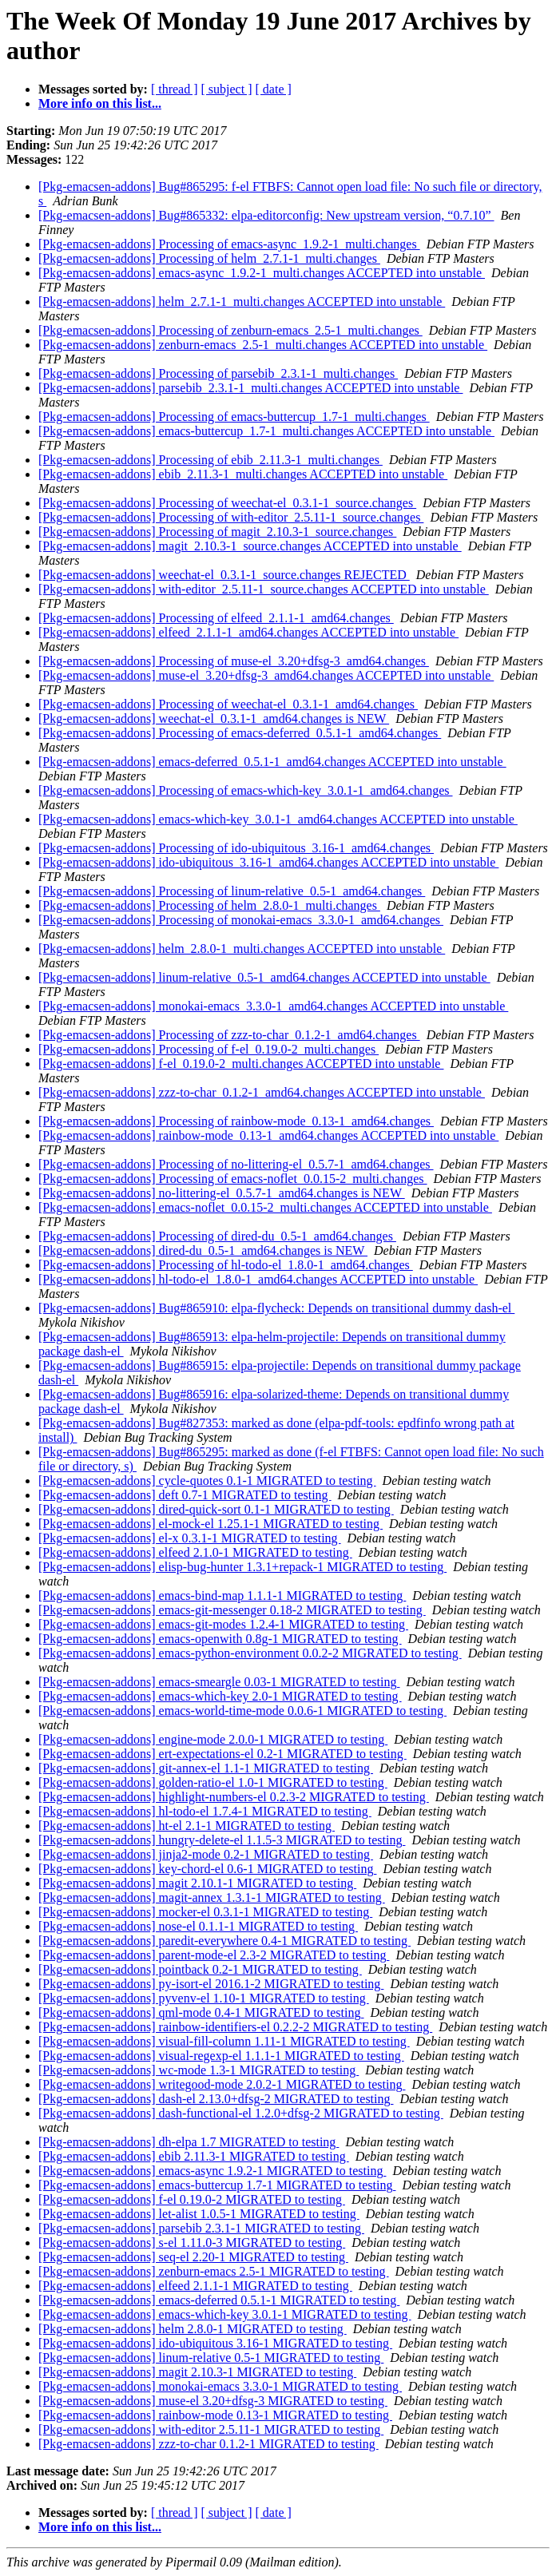  I want to click on [Pkg-emacsen-addons] elisp-bug-hunter 1.3.1+repack-1 MIGRATED to testing, so click(242, 1567).